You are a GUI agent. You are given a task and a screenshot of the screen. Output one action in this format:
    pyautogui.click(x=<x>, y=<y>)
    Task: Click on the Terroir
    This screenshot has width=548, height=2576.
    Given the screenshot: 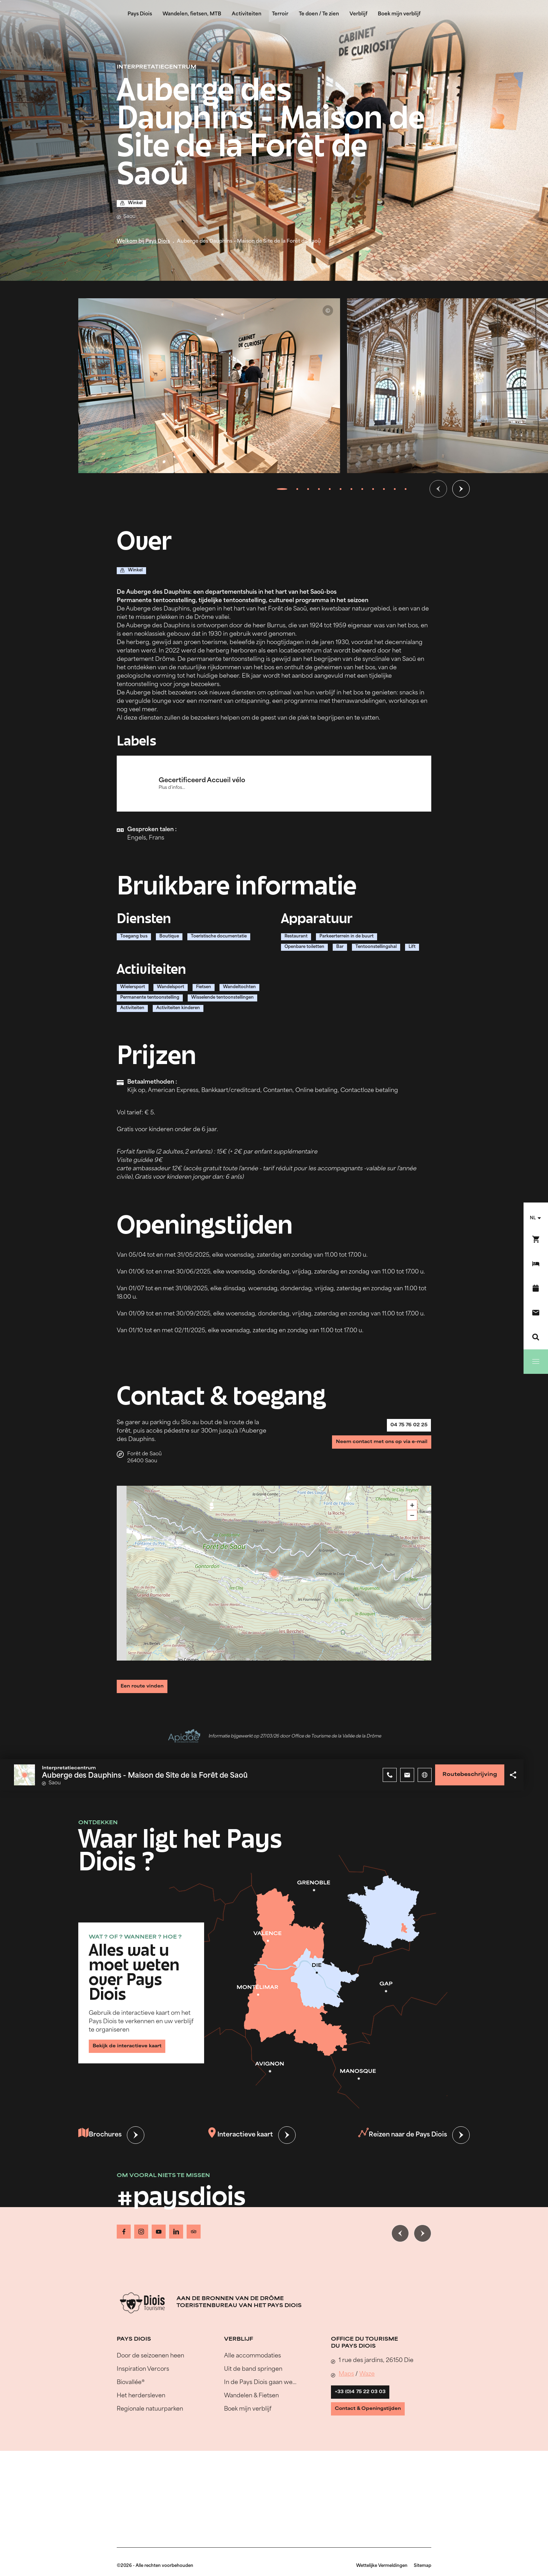 What is the action you would take?
    pyautogui.click(x=280, y=14)
    